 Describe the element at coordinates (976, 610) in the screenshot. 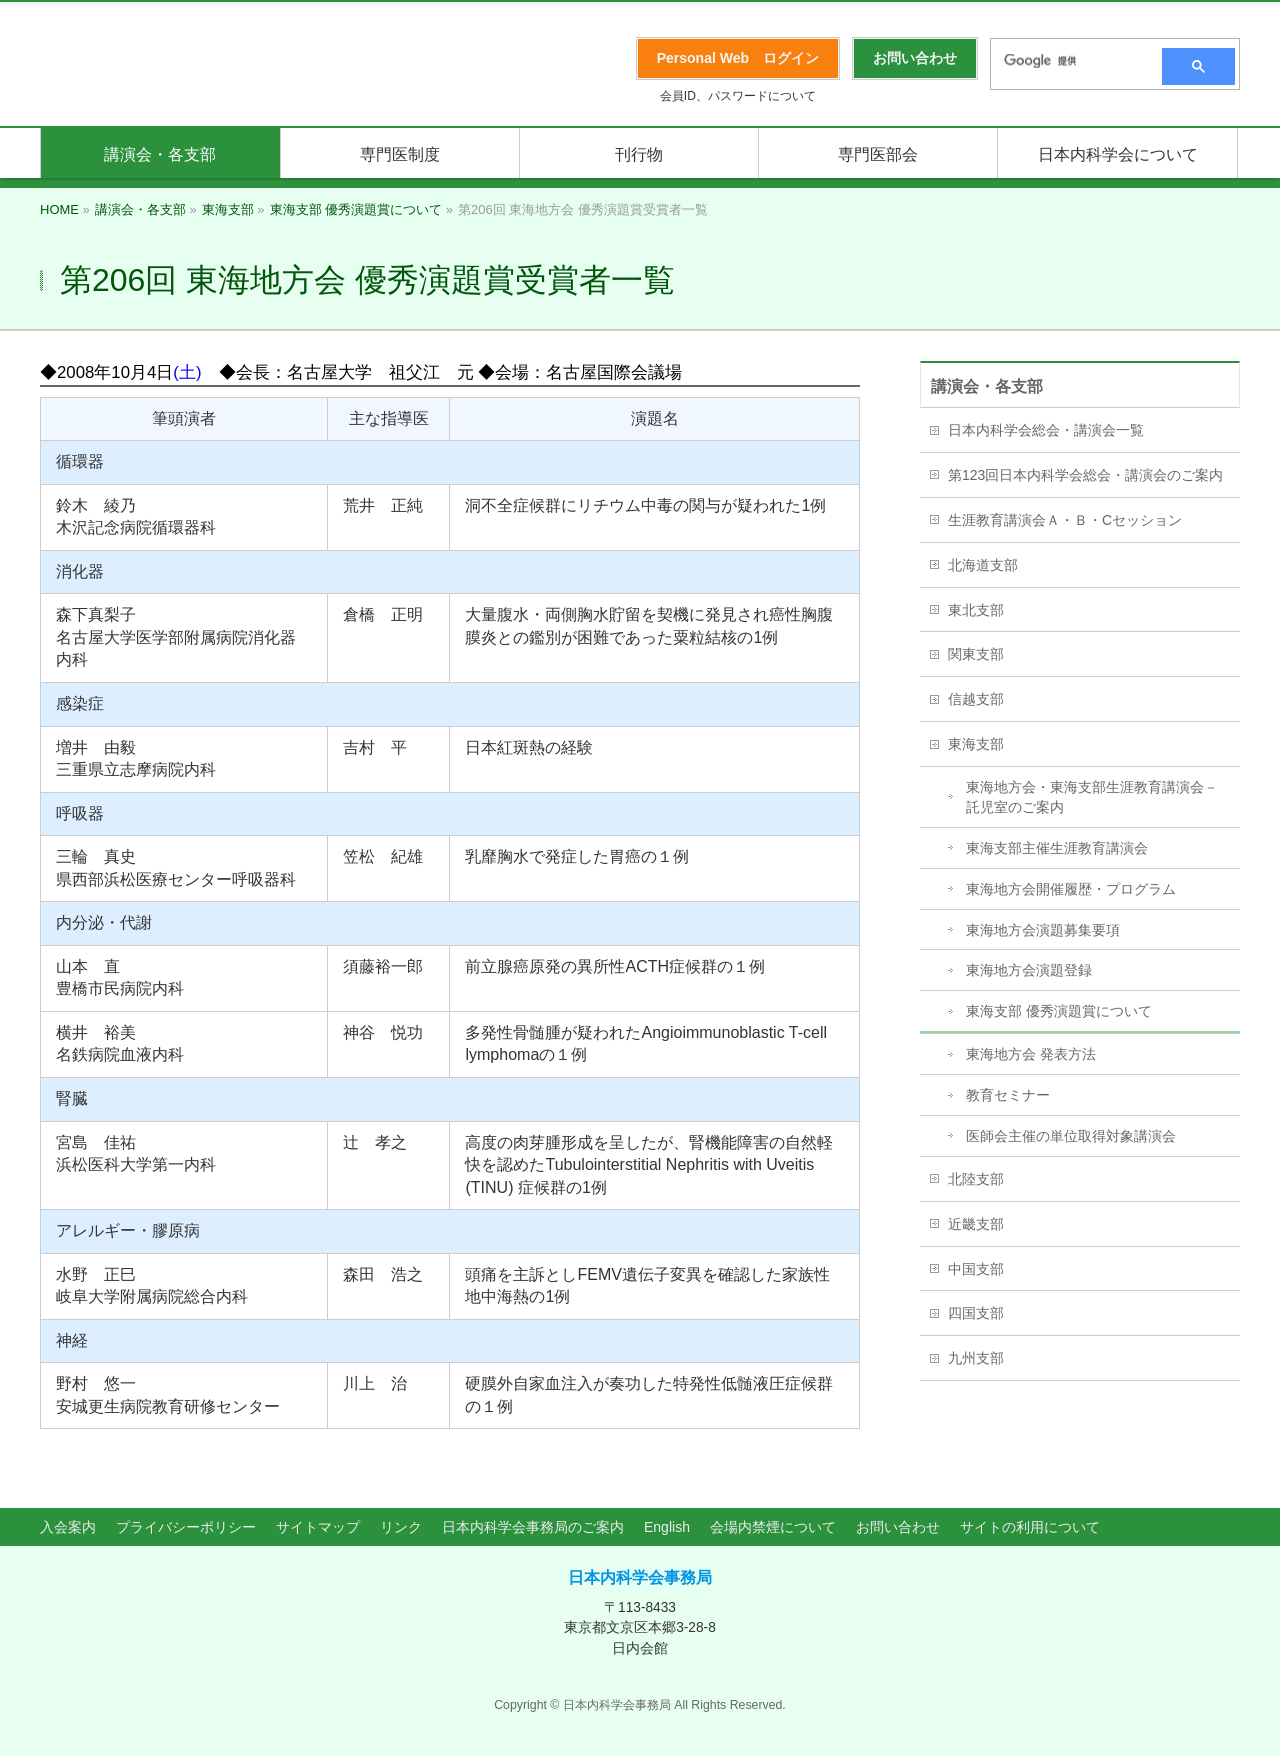

I see `東北支部` at that location.